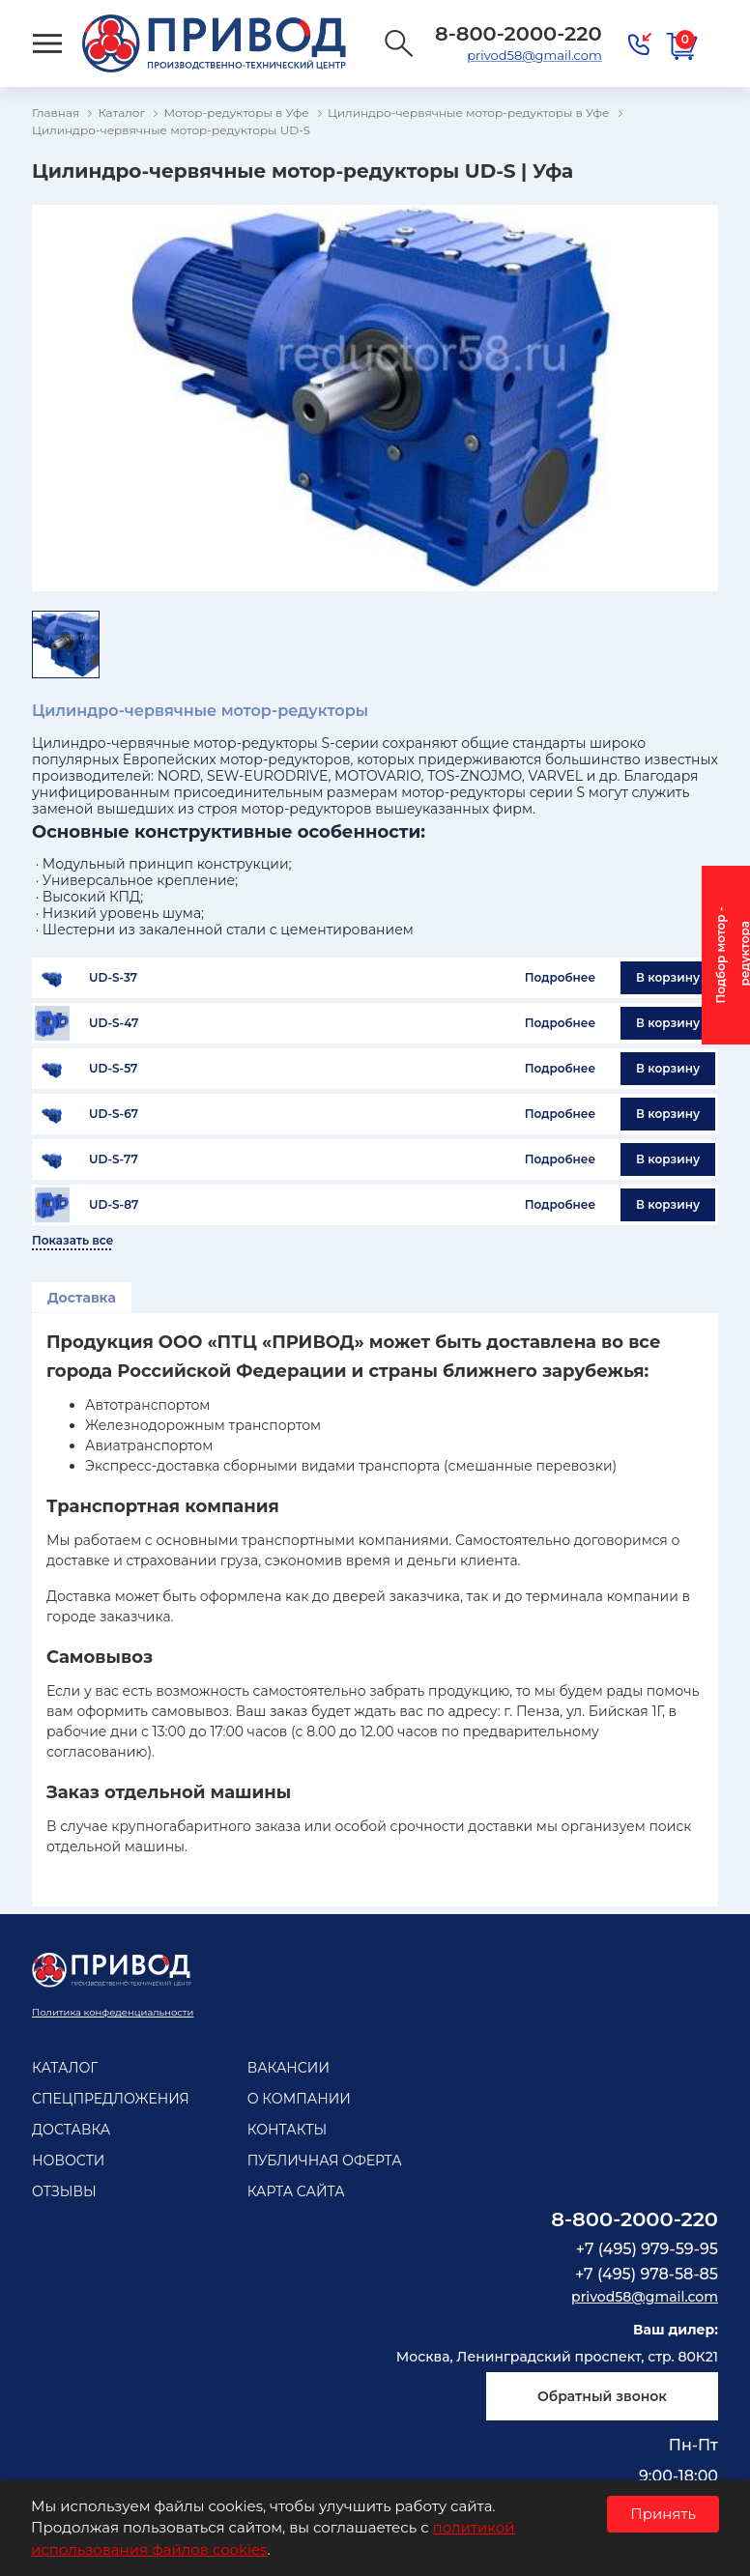 This screenshot has height=2576, width=750. I want to click on +7 (495) 979-59-95, so click(647, 2249).